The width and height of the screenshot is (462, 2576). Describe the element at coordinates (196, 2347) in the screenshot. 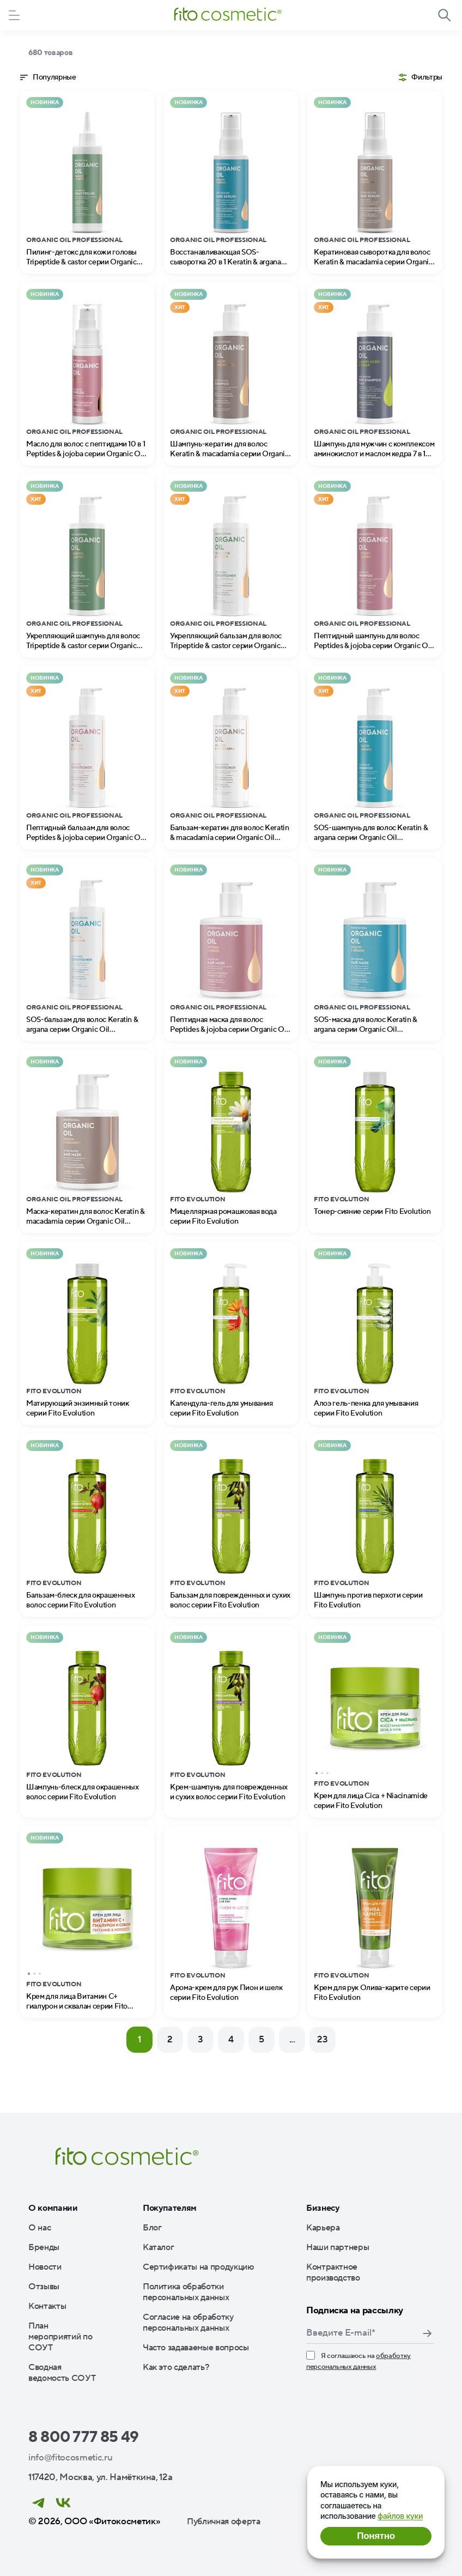

I see `Часто задаваемые вопросы` at that location.